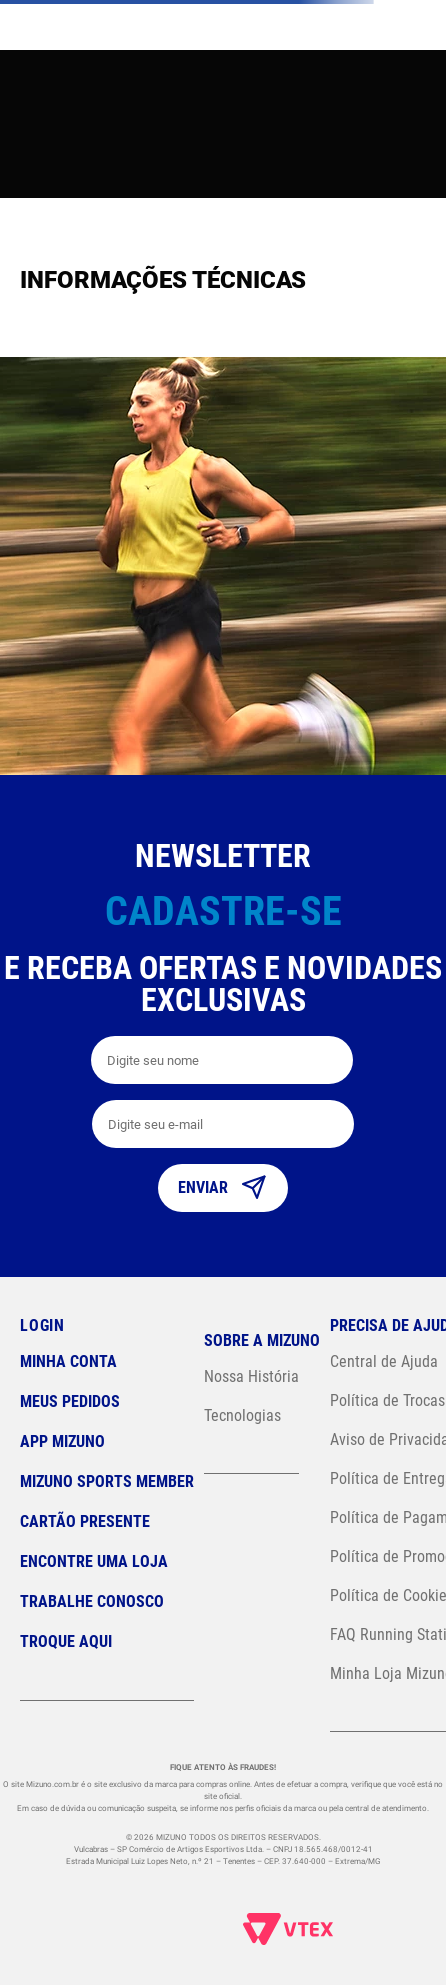 The height and width of the screenshot is (1985, 446). Describe the element at coordinates (42, 1325) in the screenshot. I see `Login` at that location.